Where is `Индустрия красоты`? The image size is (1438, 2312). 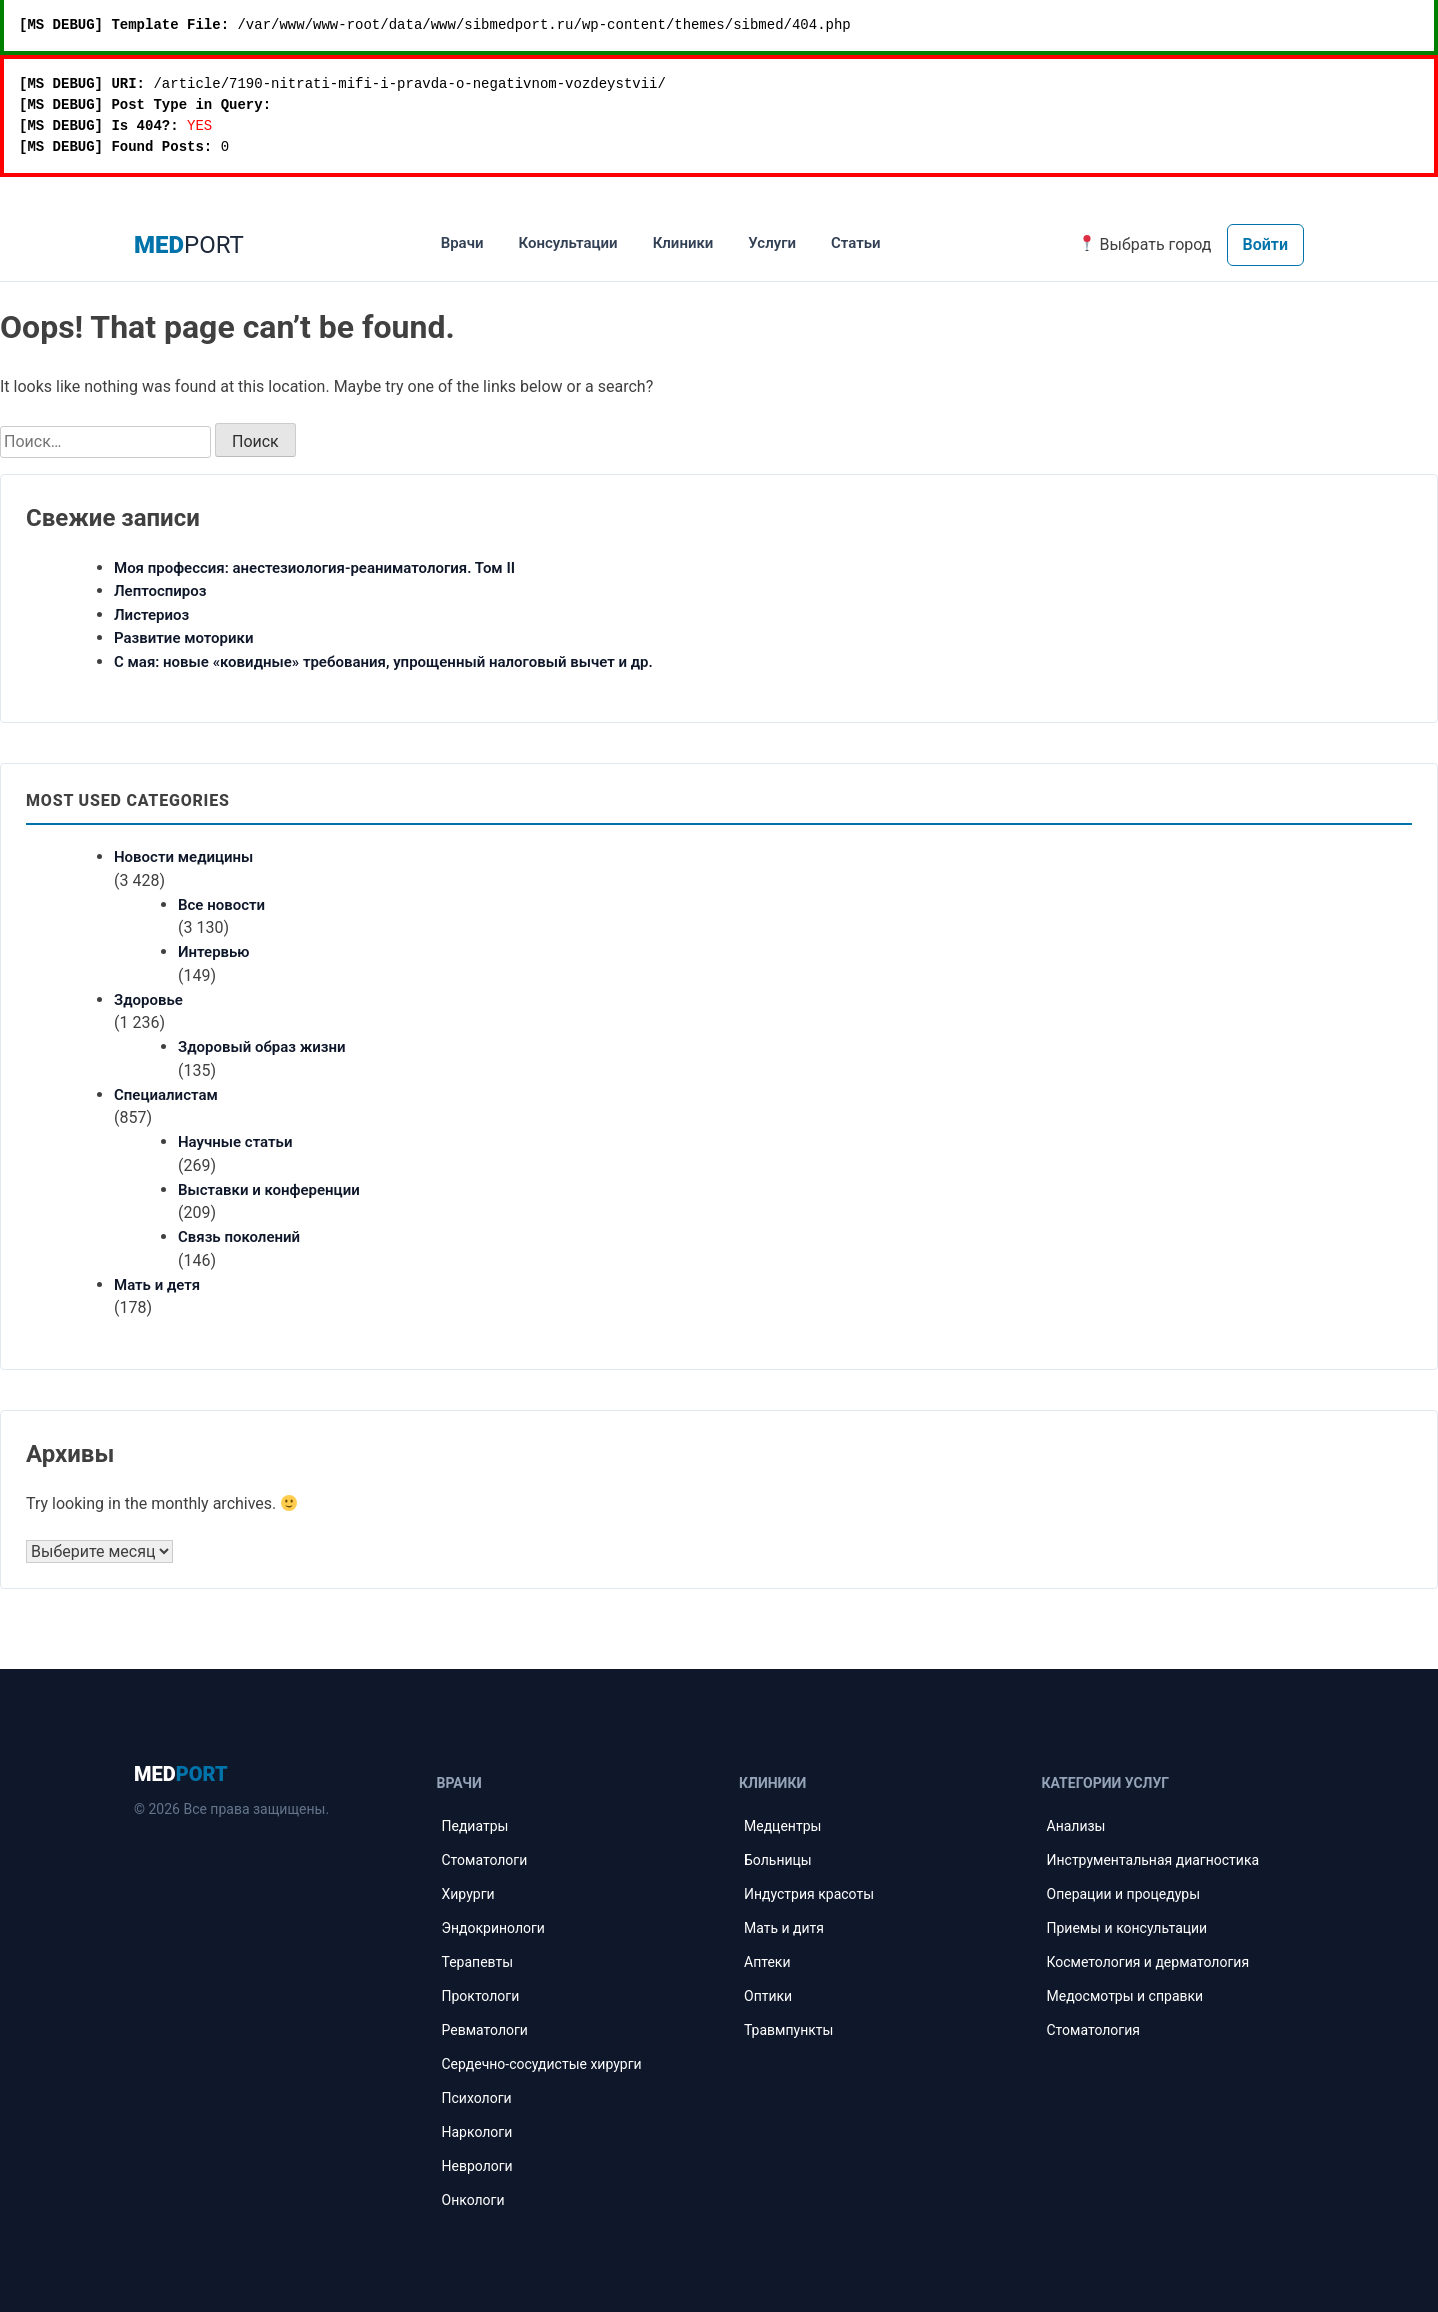
Индустрия красоты is located at coordinates (809, 1894).